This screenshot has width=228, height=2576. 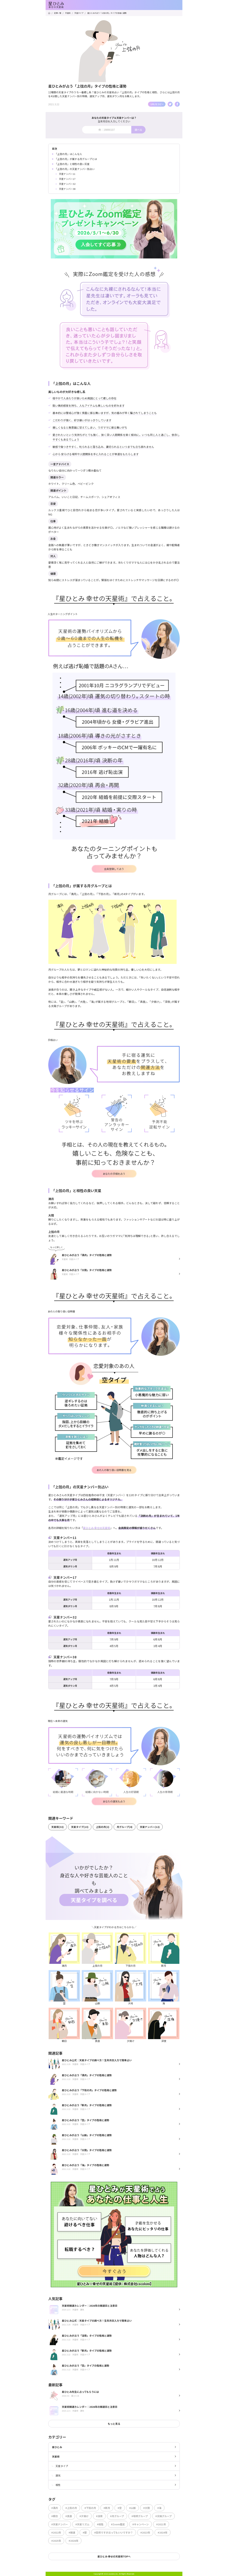 What do you see at coordinates (145, 2532) in the screenshot?
I see `#2023年` at bounding box center [145, 2532].